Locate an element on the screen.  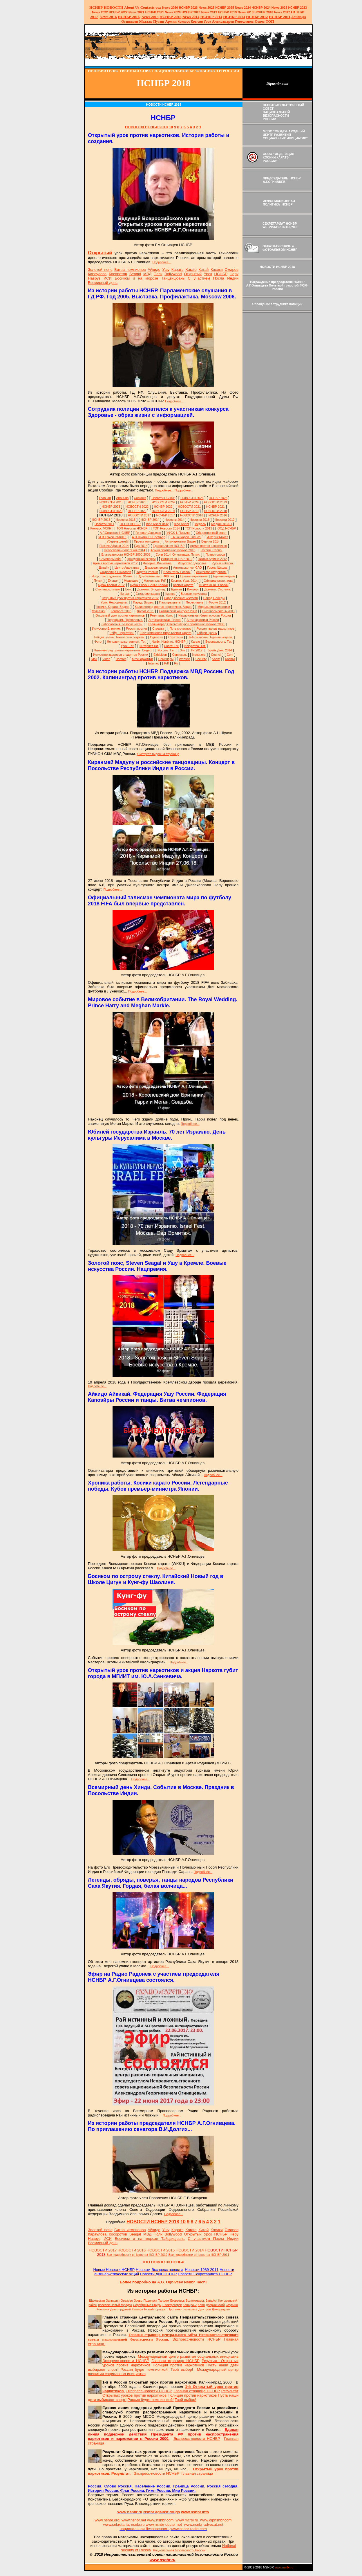
Гражданский Форум is located at coordinates (141, 559).